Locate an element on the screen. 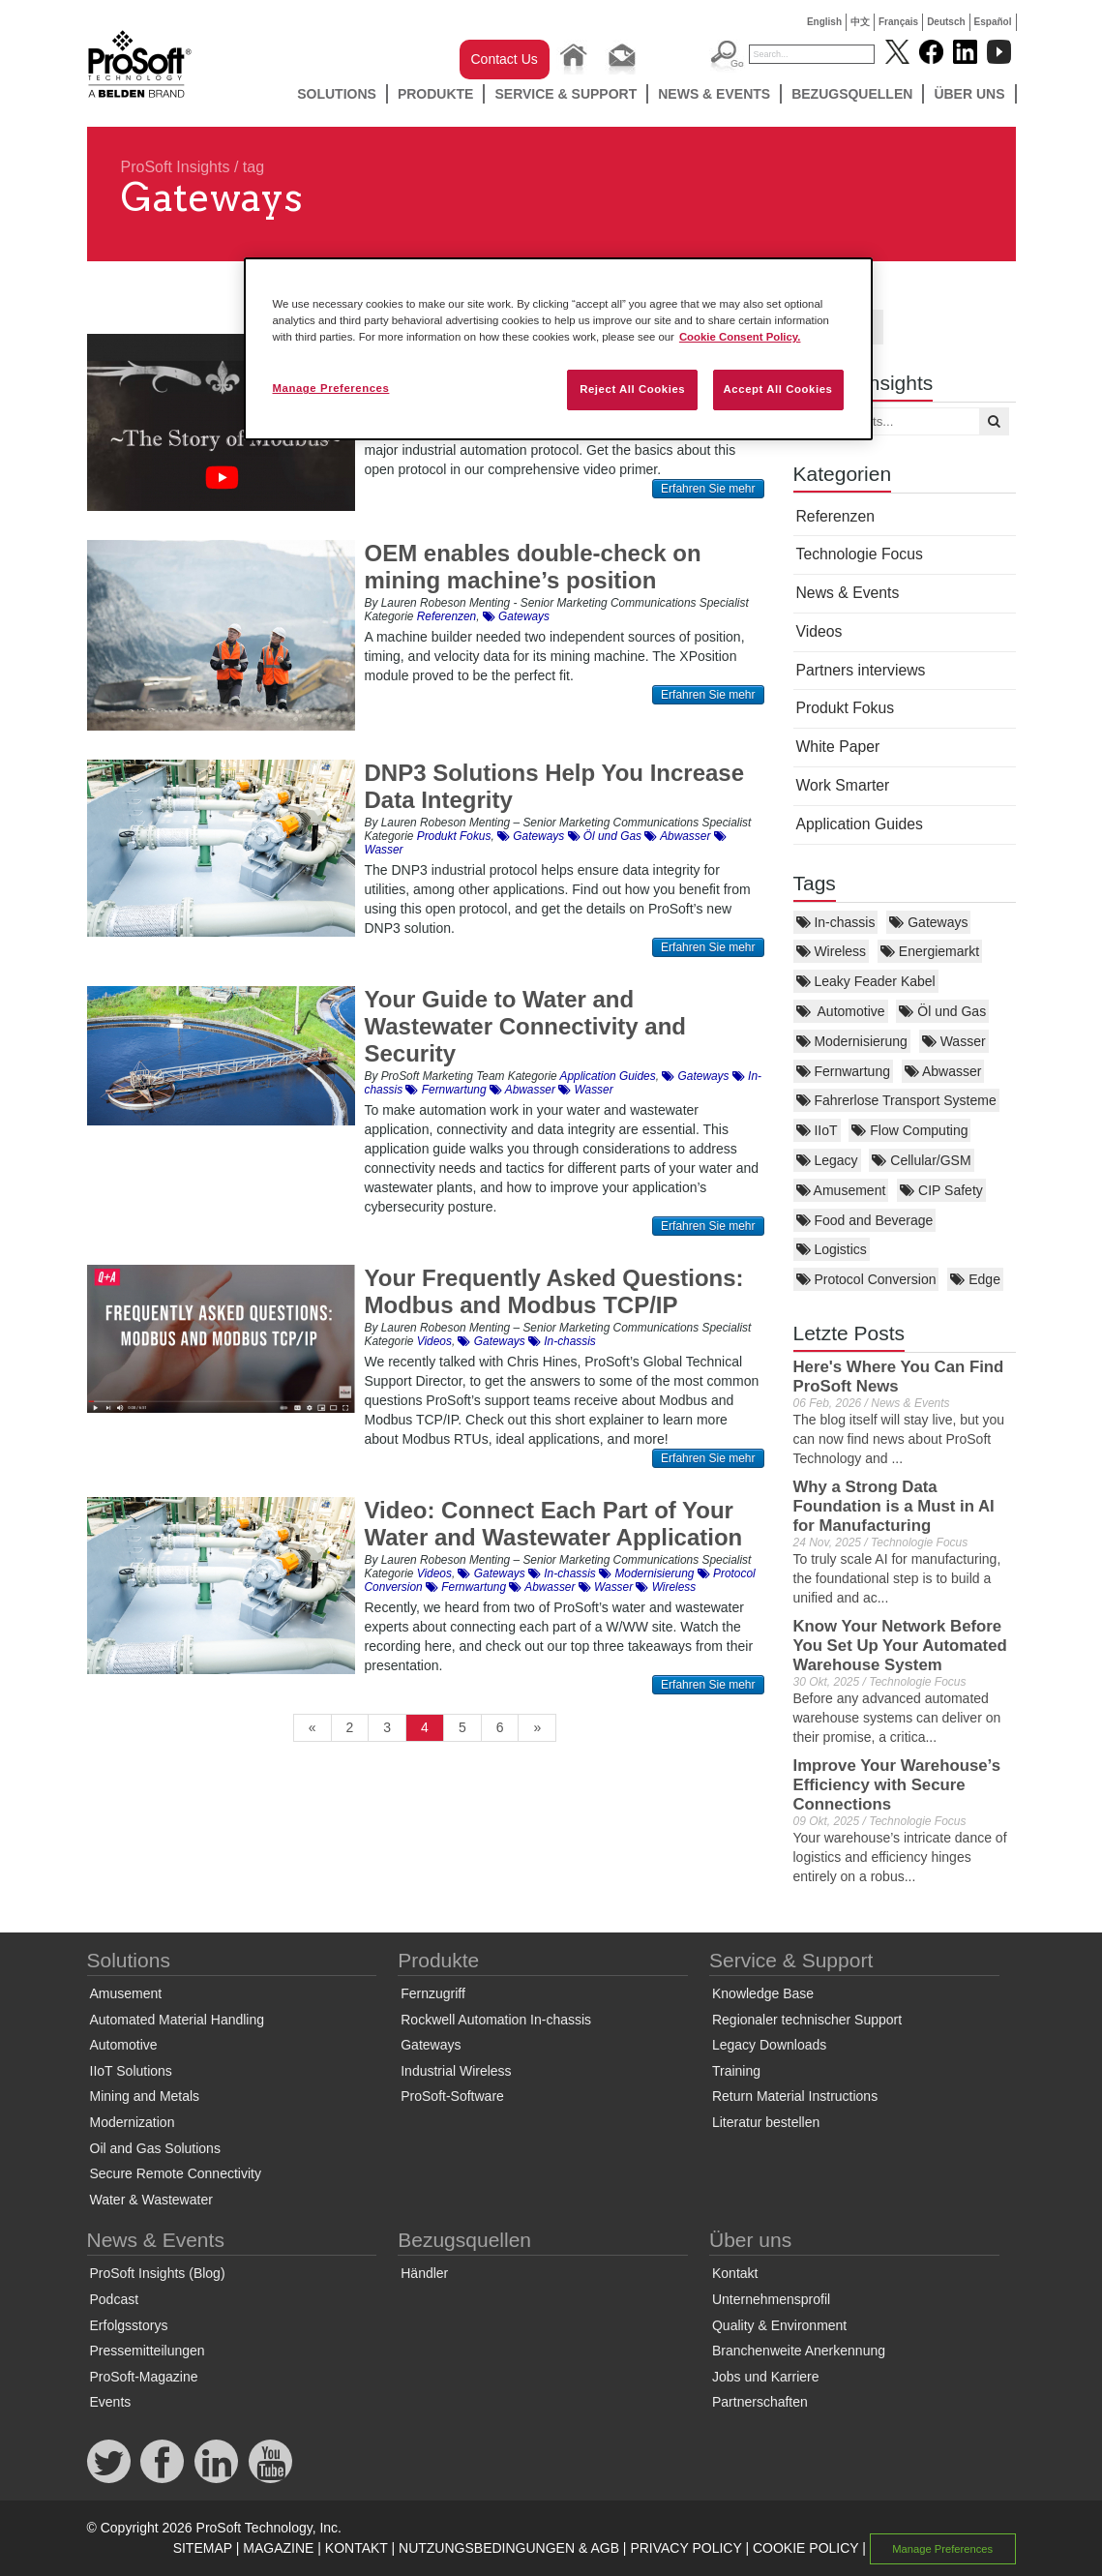 Image resolution: width=1102 pixels, height=2576 pixels. SITEMAP is located at coordinates (202, 2548).